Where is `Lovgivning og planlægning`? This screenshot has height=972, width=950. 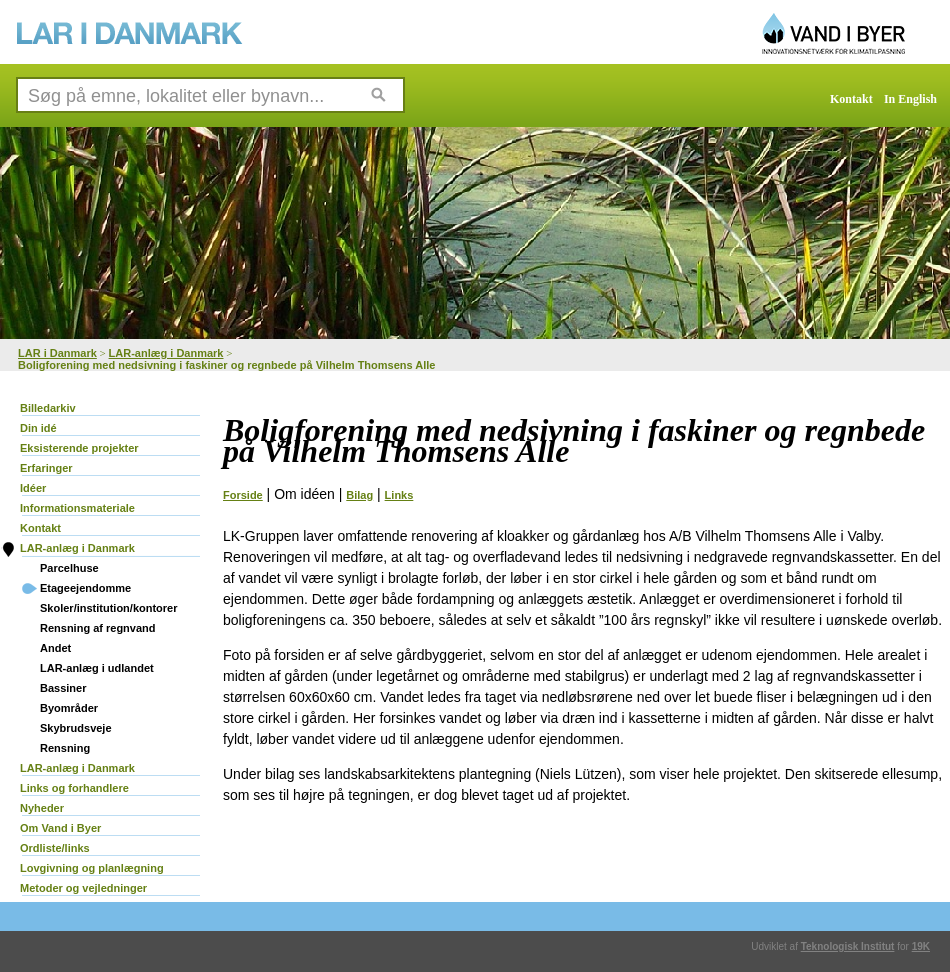
Lovgivning og planlægning is located at coordinates (92, 868).